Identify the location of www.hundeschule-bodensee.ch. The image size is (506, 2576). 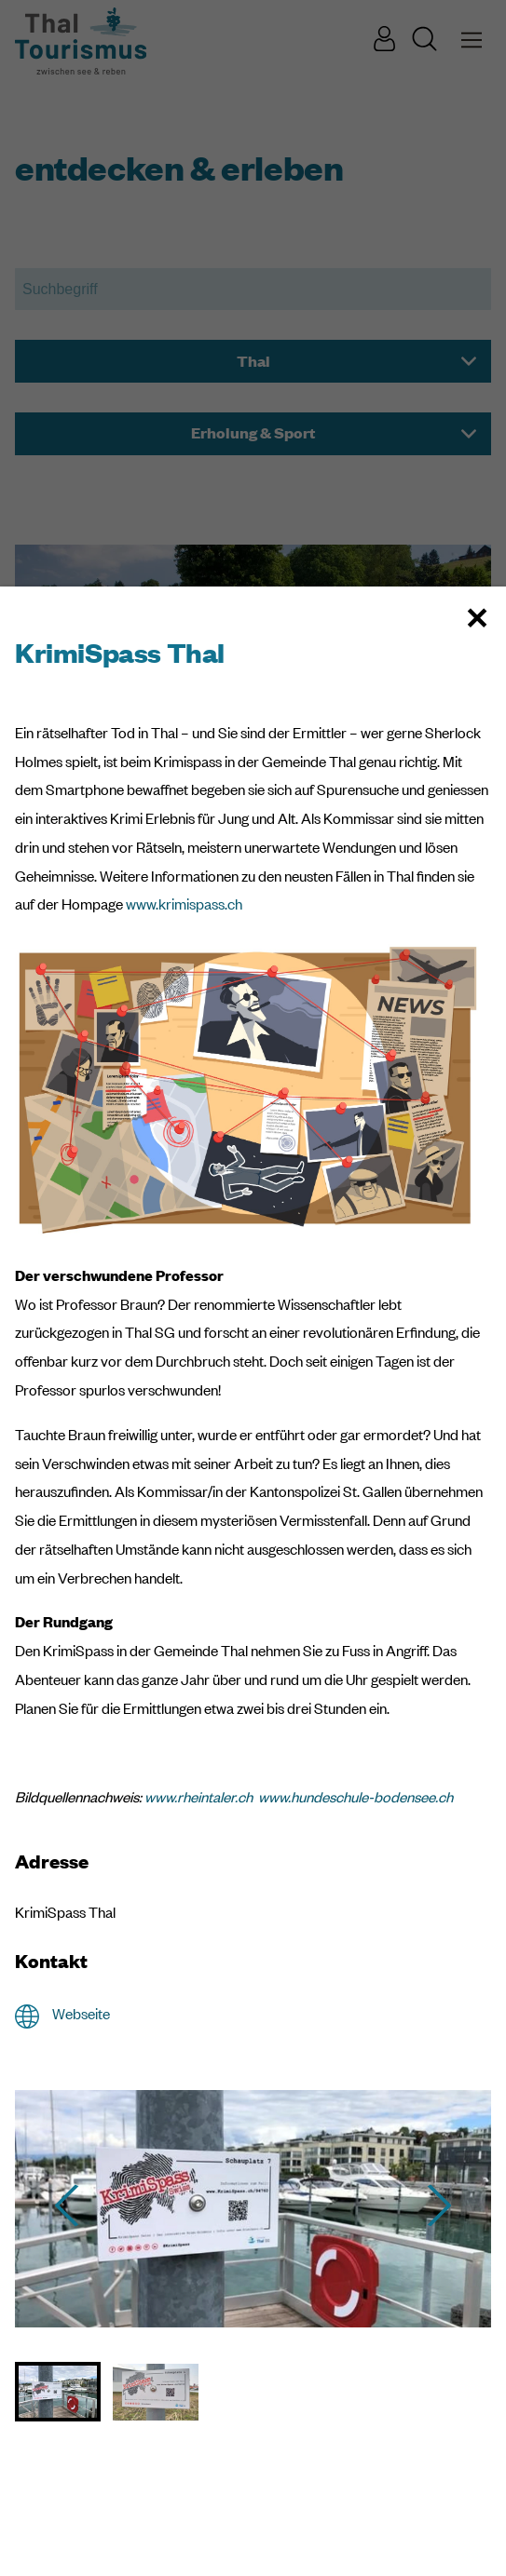
(355, 1796).